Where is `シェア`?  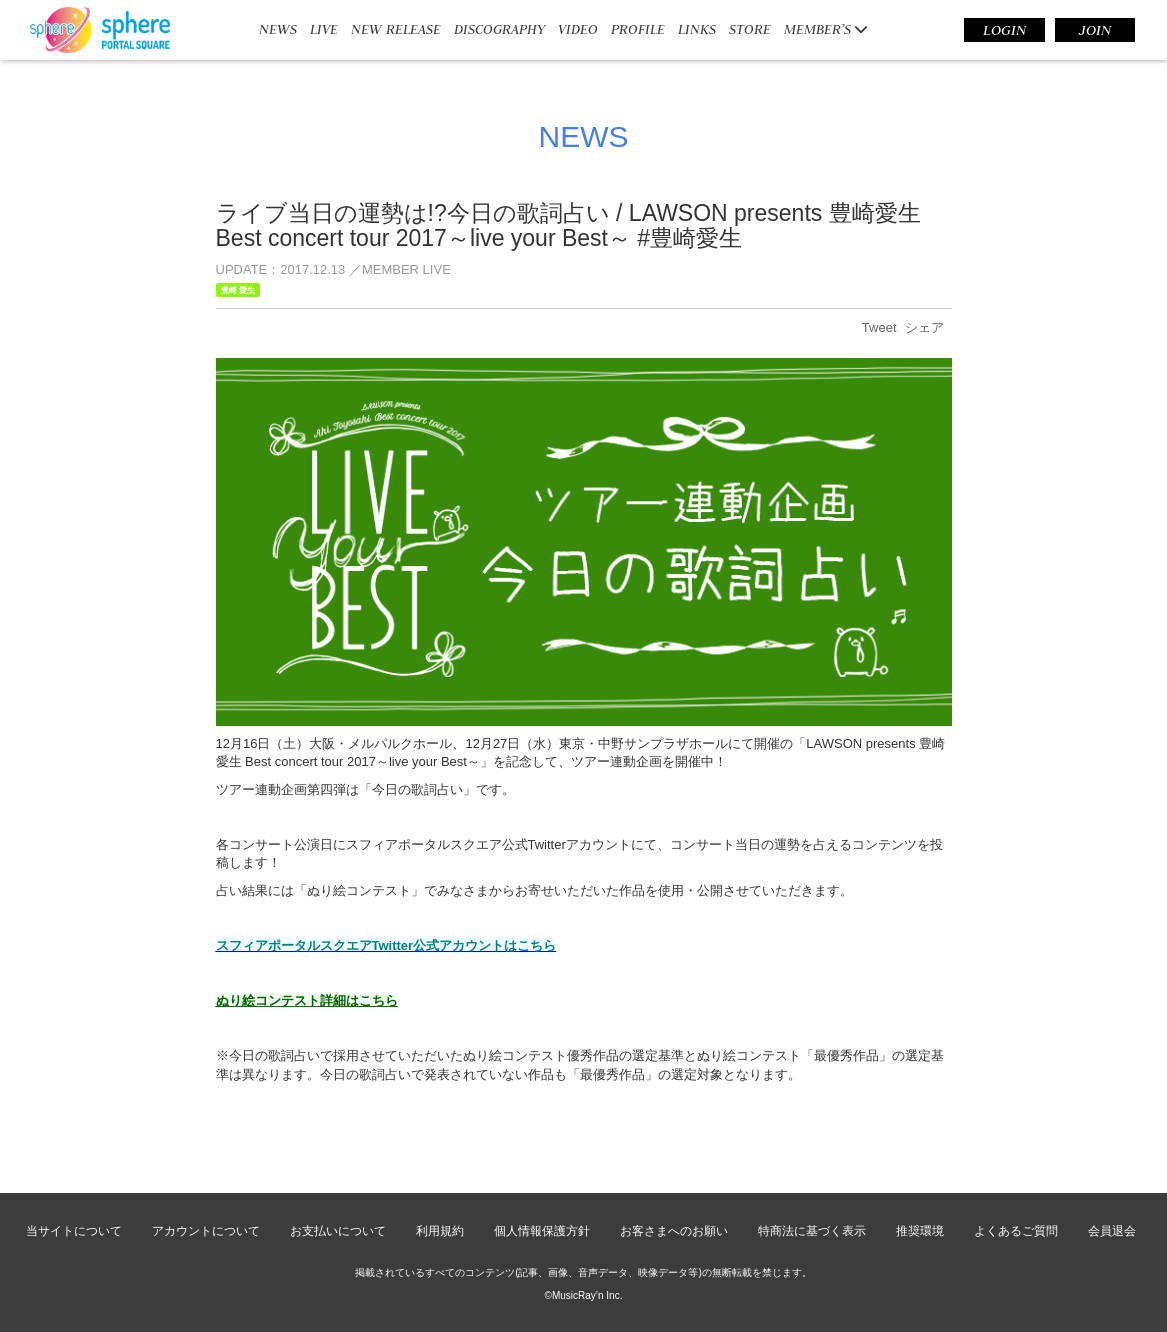
シェア is located at coordinates (924, 327).